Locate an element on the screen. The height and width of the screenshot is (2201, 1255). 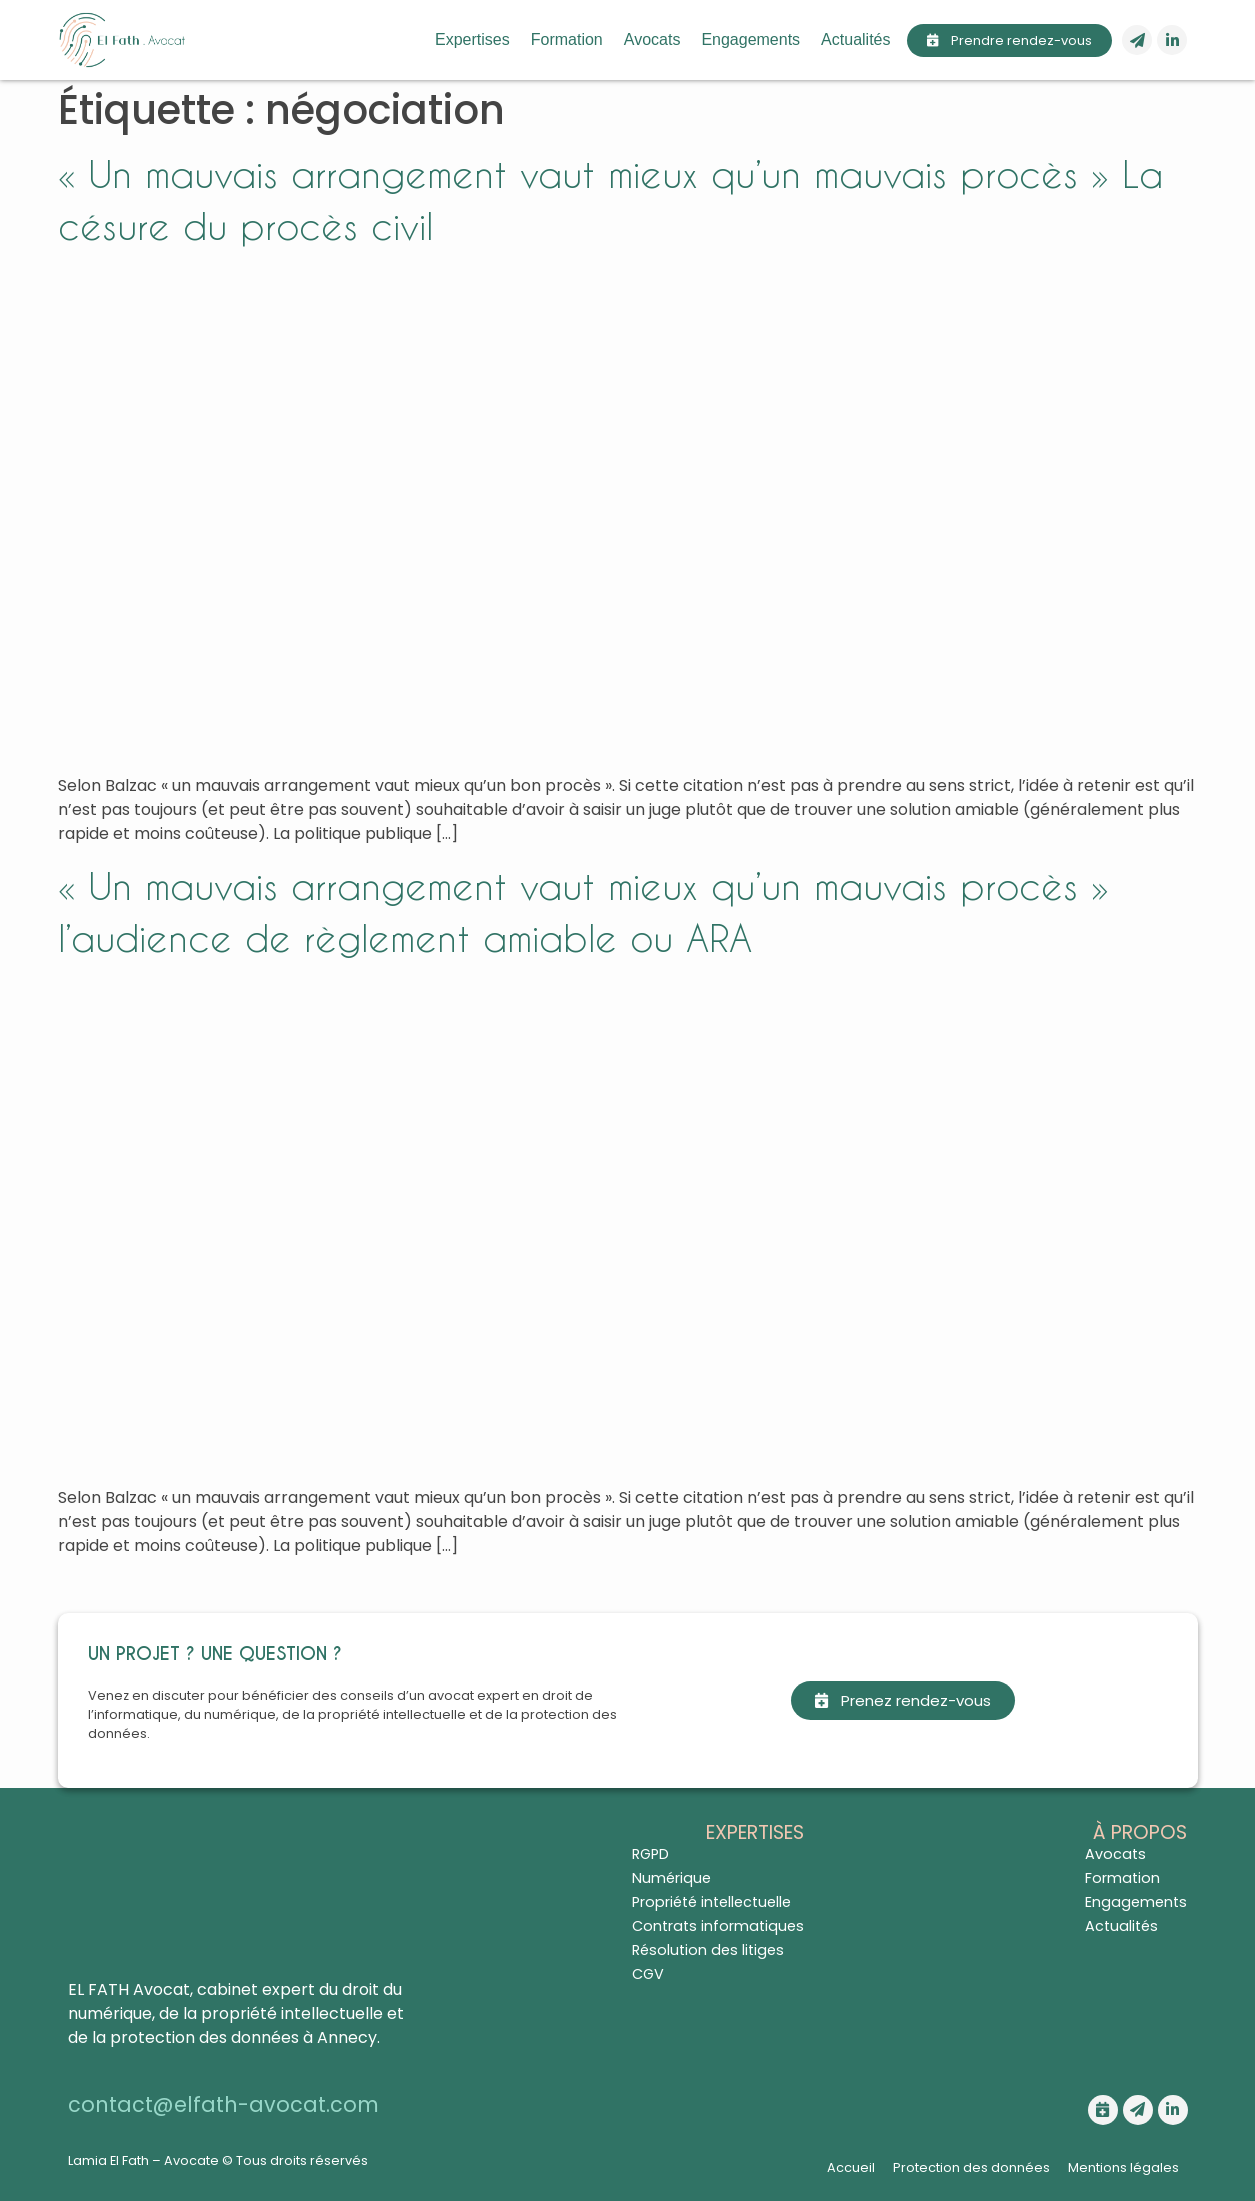
Résolution des litiges is located at coordinates (708, 1950).